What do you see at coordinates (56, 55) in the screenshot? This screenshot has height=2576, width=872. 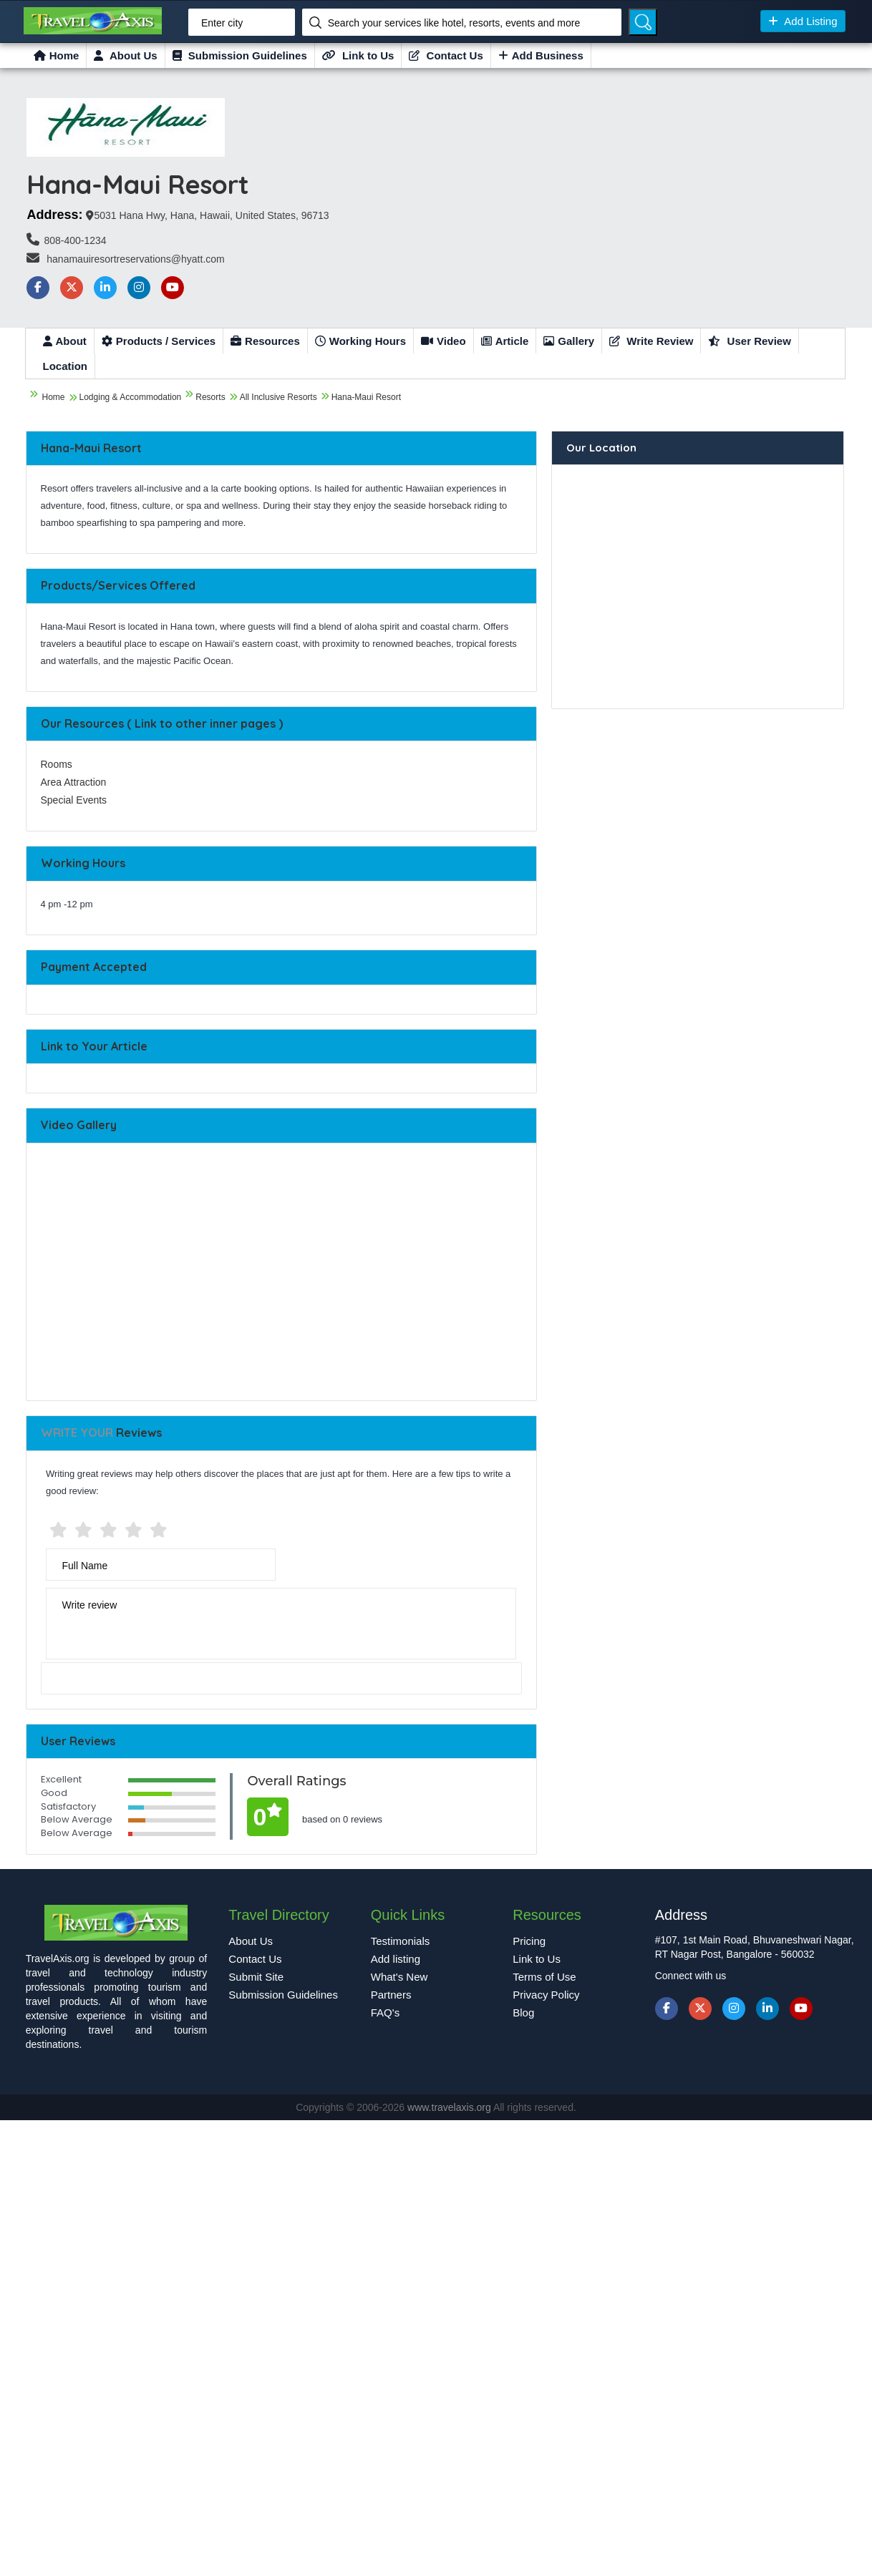 I see `Home` at bounding box center [56, 55].